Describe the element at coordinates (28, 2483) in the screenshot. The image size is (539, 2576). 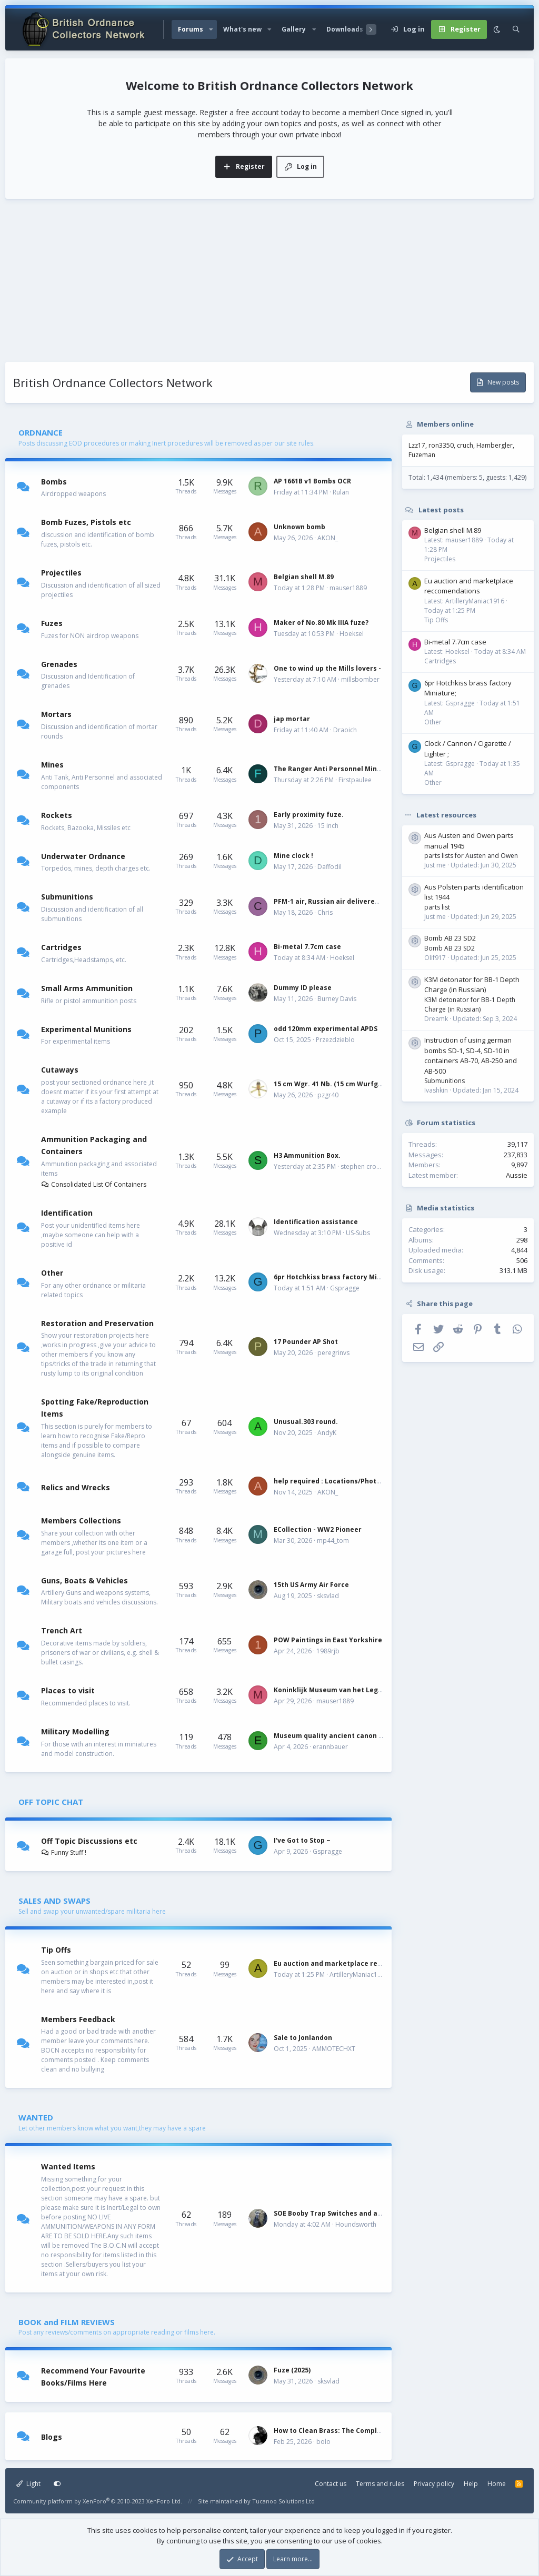
I see `Light` at that location.